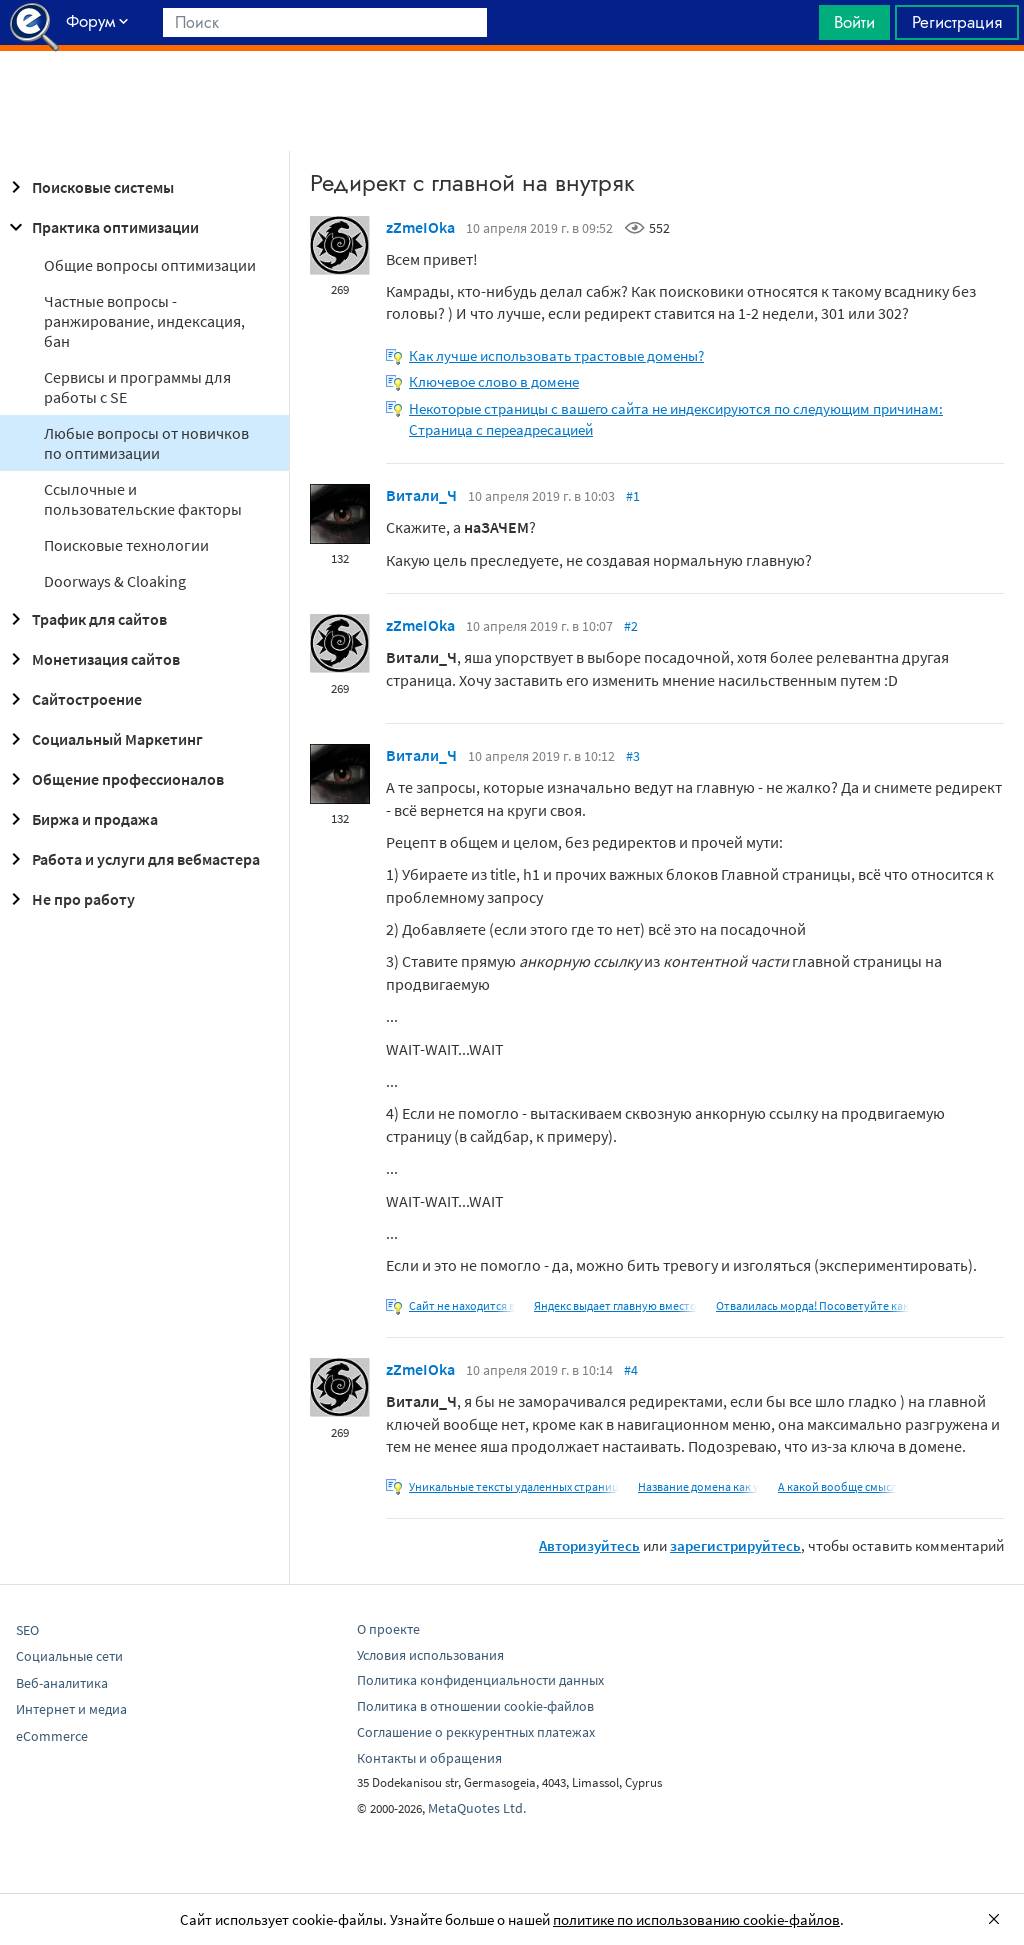 The height and width of the screenshot is (1945, 1024). I want to click on Сервисы и программы для работы с SE, so click(137, 387).